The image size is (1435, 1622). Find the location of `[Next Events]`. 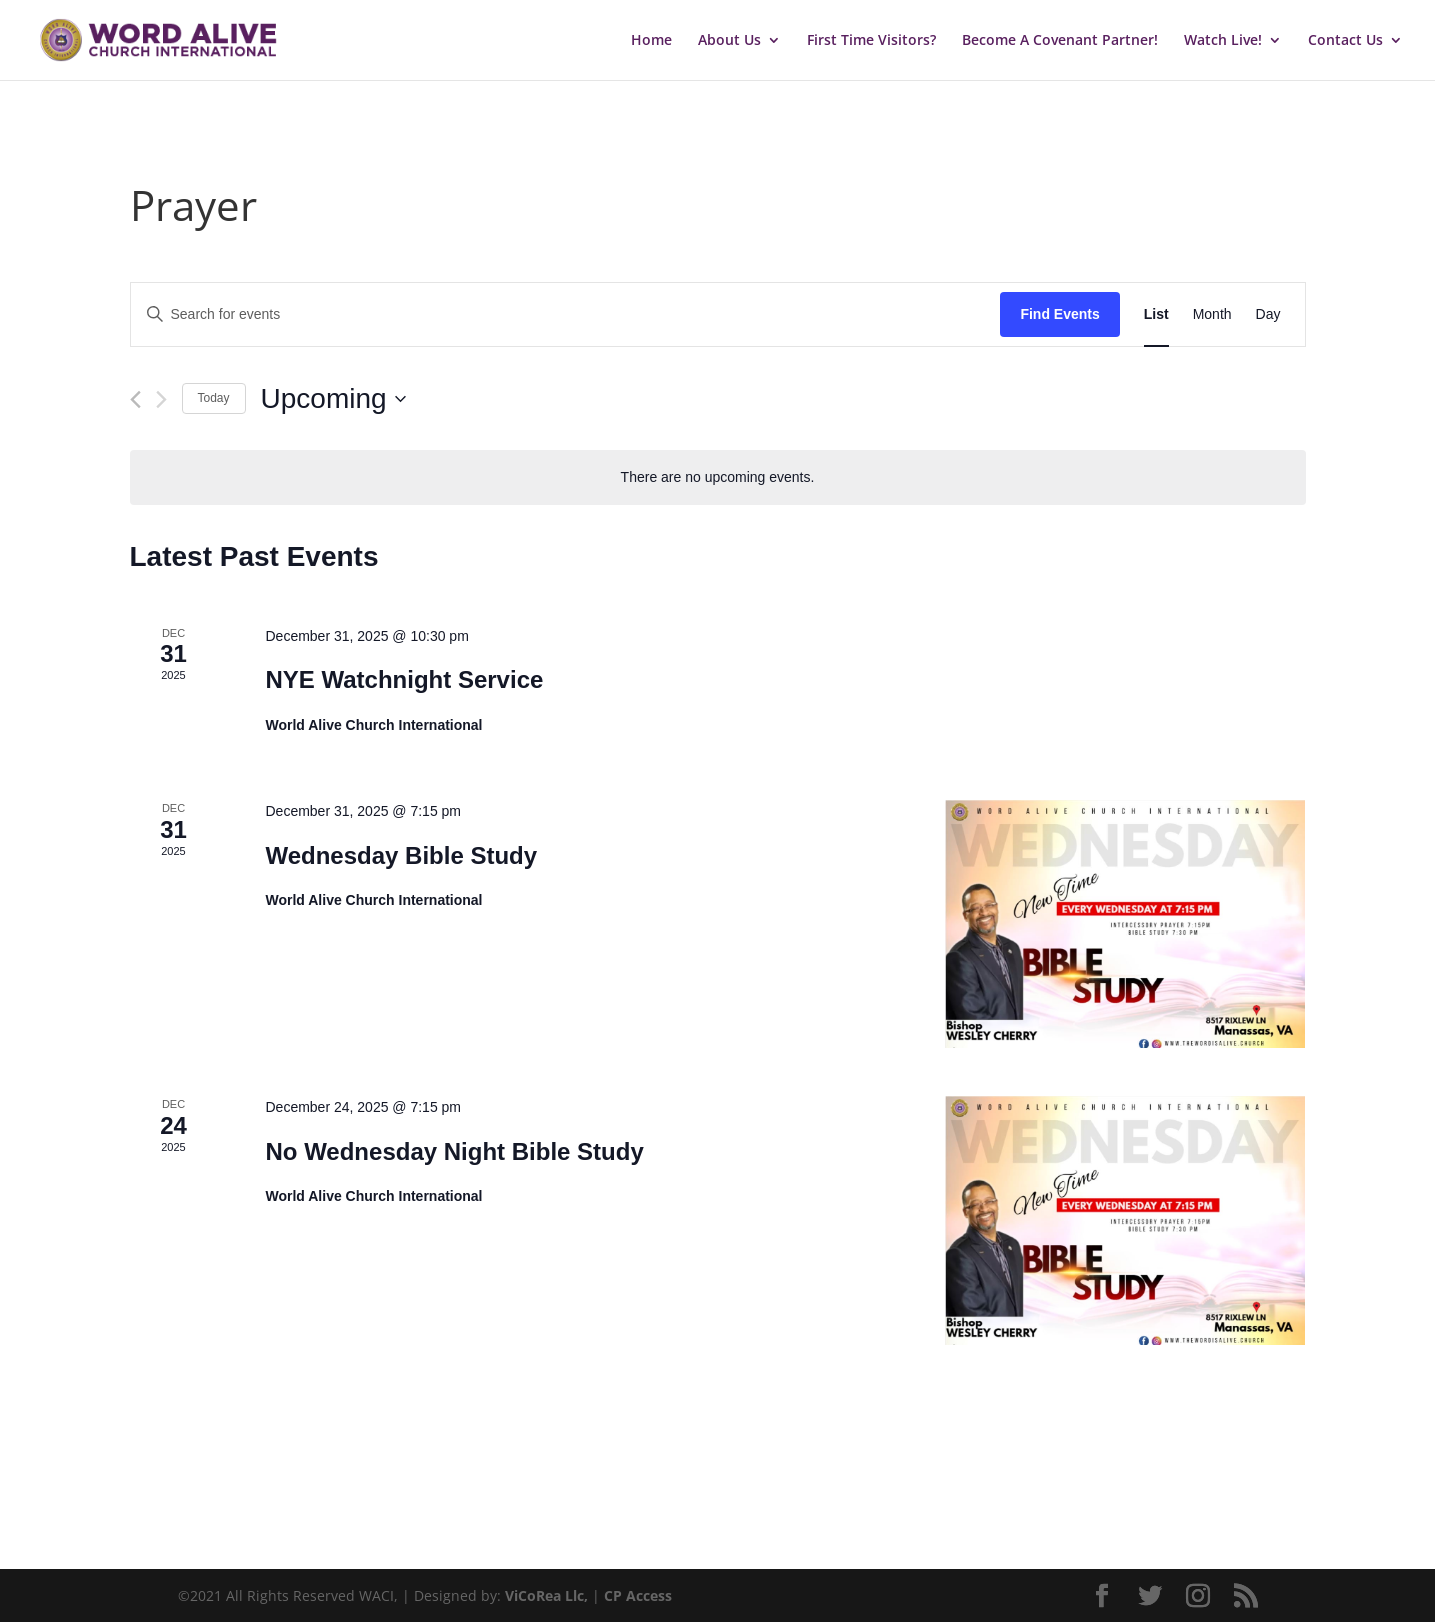

[Next Events] is located at coordinates (161, 399).